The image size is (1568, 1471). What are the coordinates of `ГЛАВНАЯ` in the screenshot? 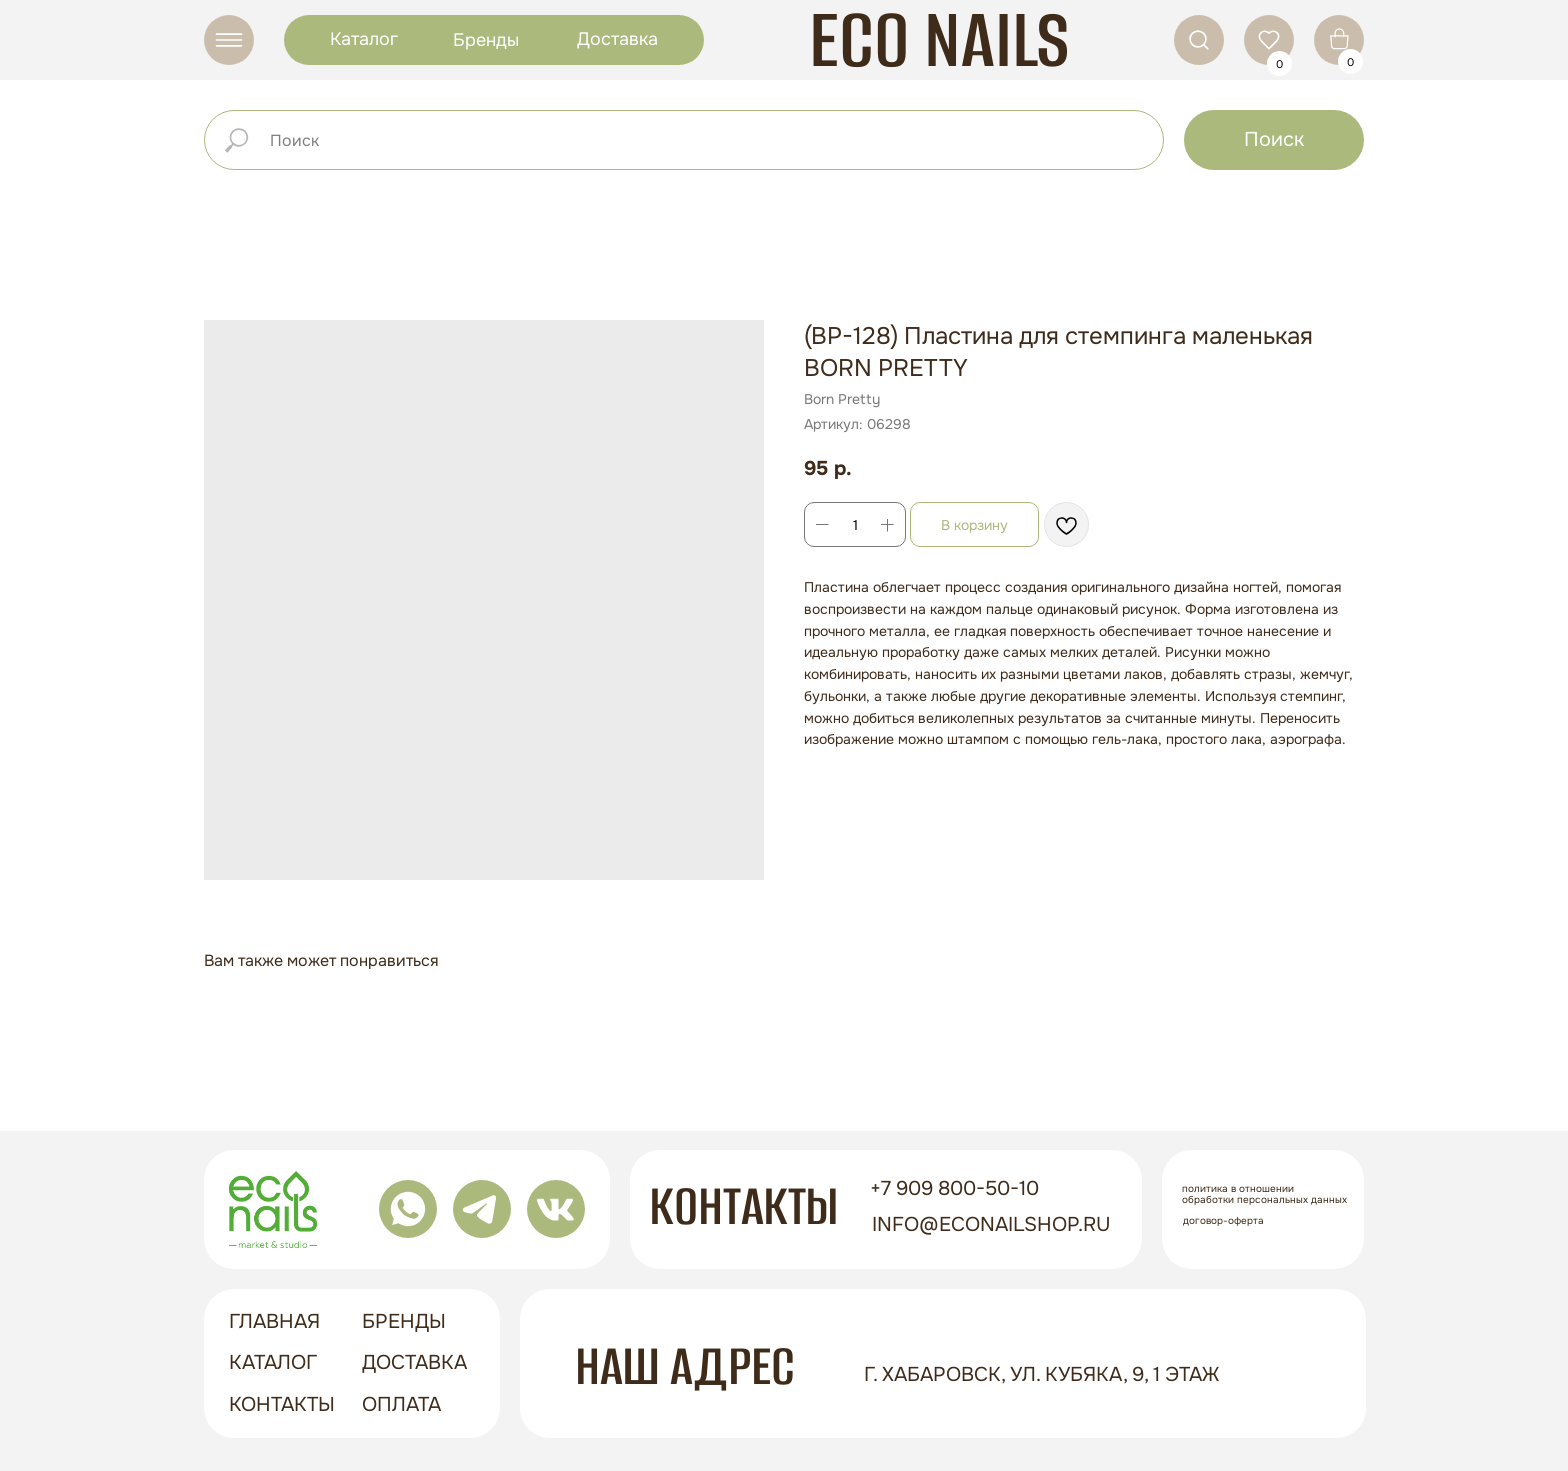 It's located at (274, 1321).